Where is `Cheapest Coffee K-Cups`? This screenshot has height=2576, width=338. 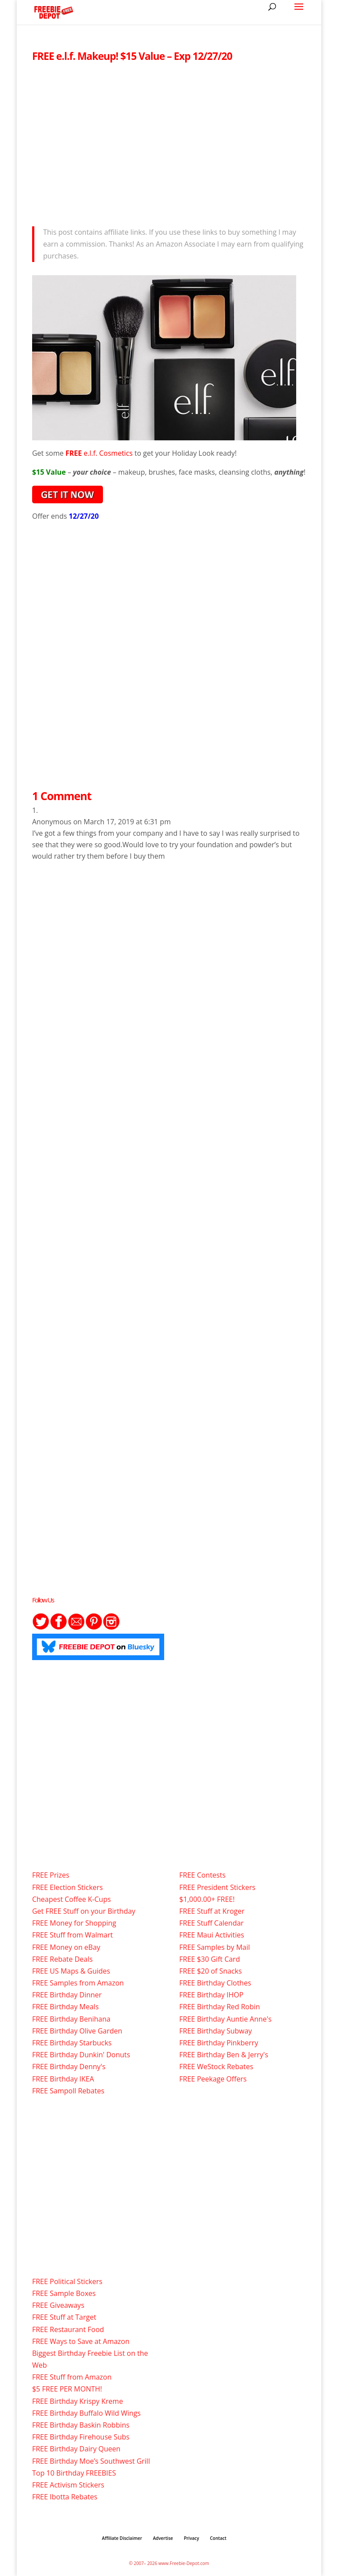
Cheapest Coffee K-Cups is located at coordinates (71, 1899).